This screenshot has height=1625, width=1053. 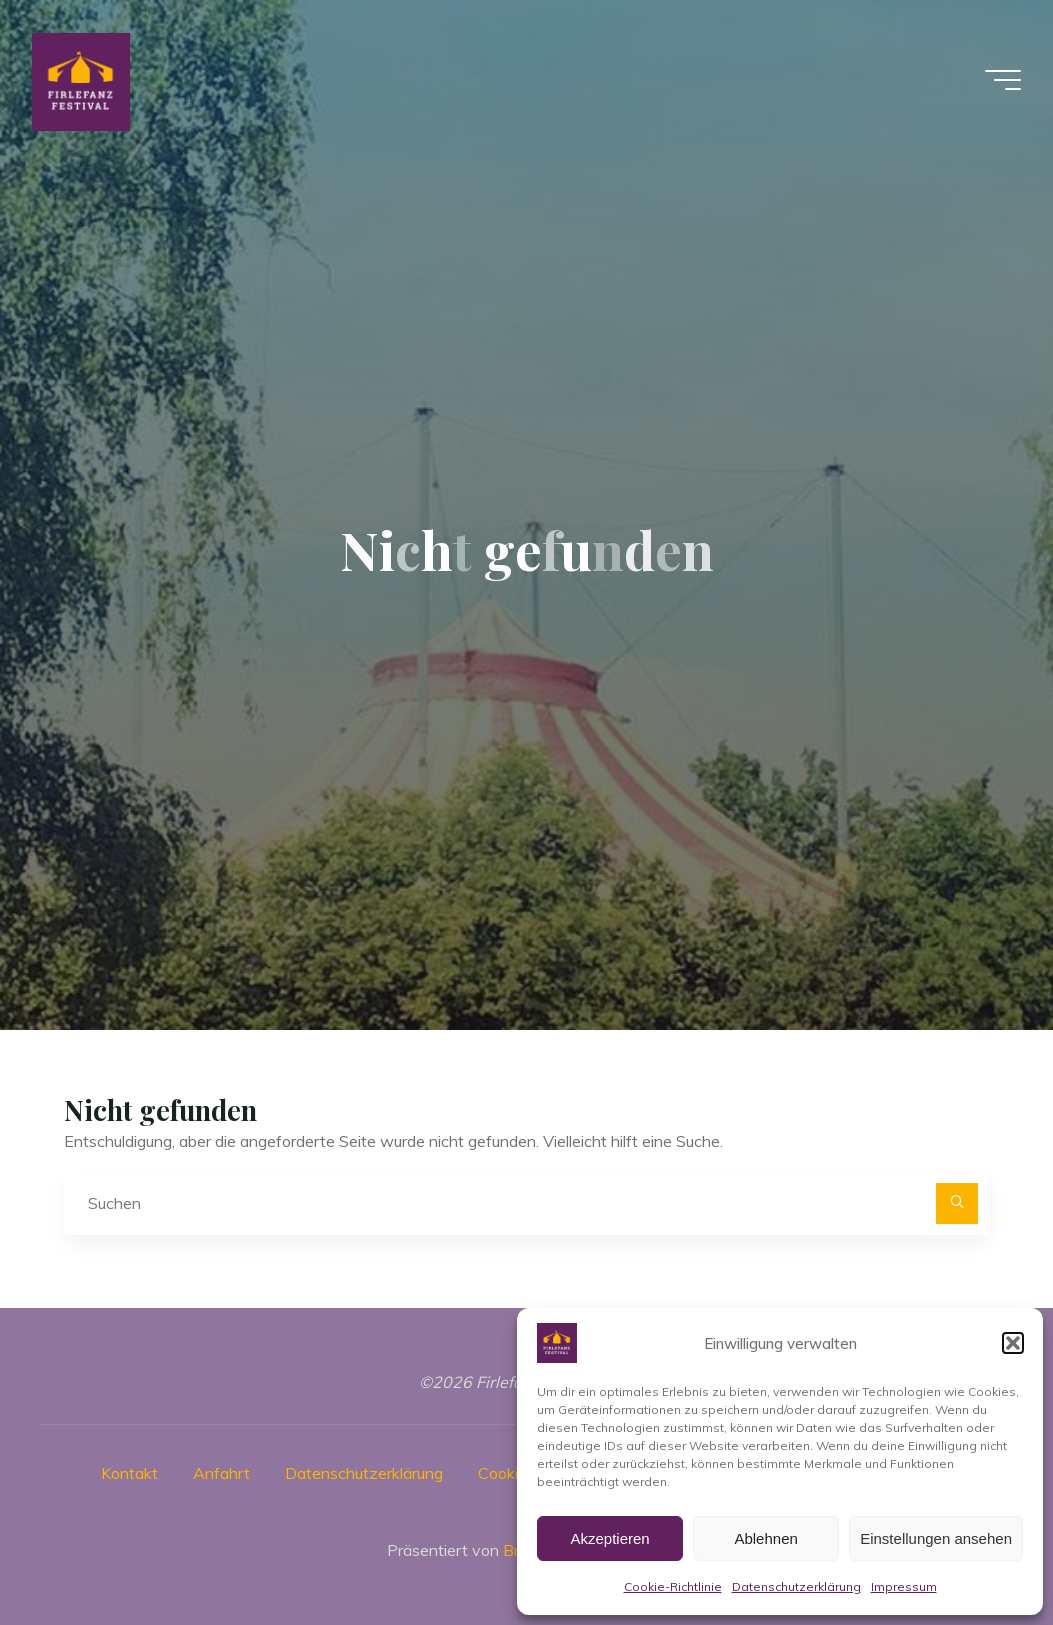 What do you see at coordinates (957, 1204) in the screenshot?
I see `[Suchen]` at bounding box center [957, 1204].